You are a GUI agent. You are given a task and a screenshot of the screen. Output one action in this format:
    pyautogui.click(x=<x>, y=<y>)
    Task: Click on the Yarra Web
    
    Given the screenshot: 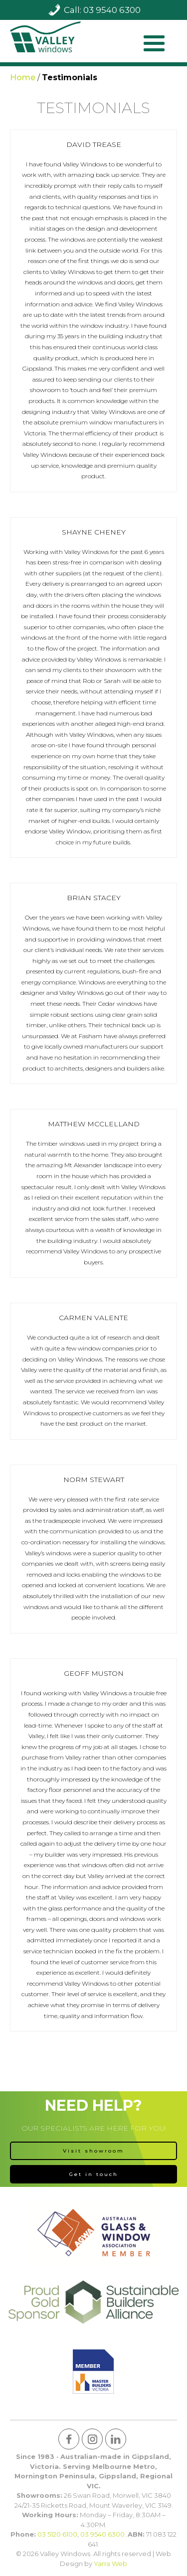 What is the action you would take?
    pyautogui.click(x=110, y=2564)
    